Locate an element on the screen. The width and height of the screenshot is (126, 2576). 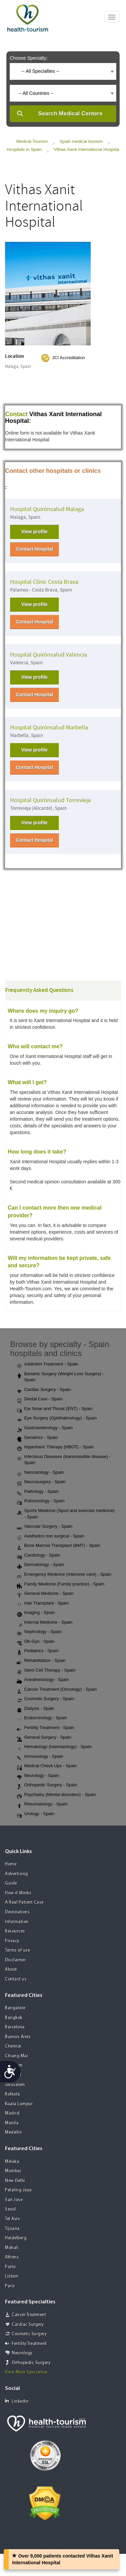
Athens is located at coordinates (12, 2257).